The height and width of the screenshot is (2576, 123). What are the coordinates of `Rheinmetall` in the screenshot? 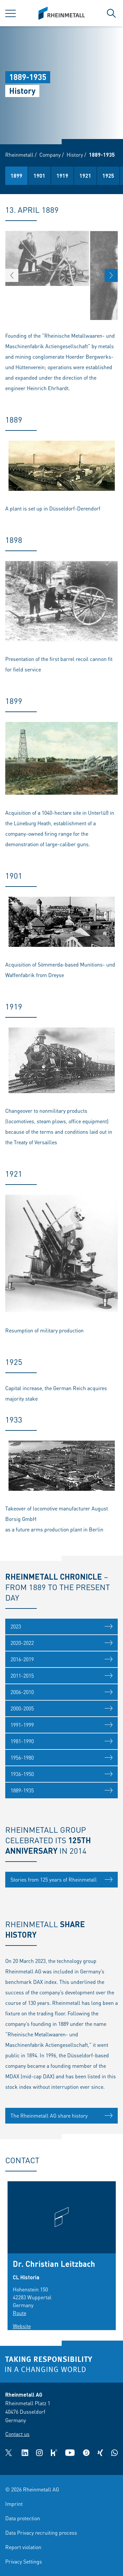 It's located at (19, 154).